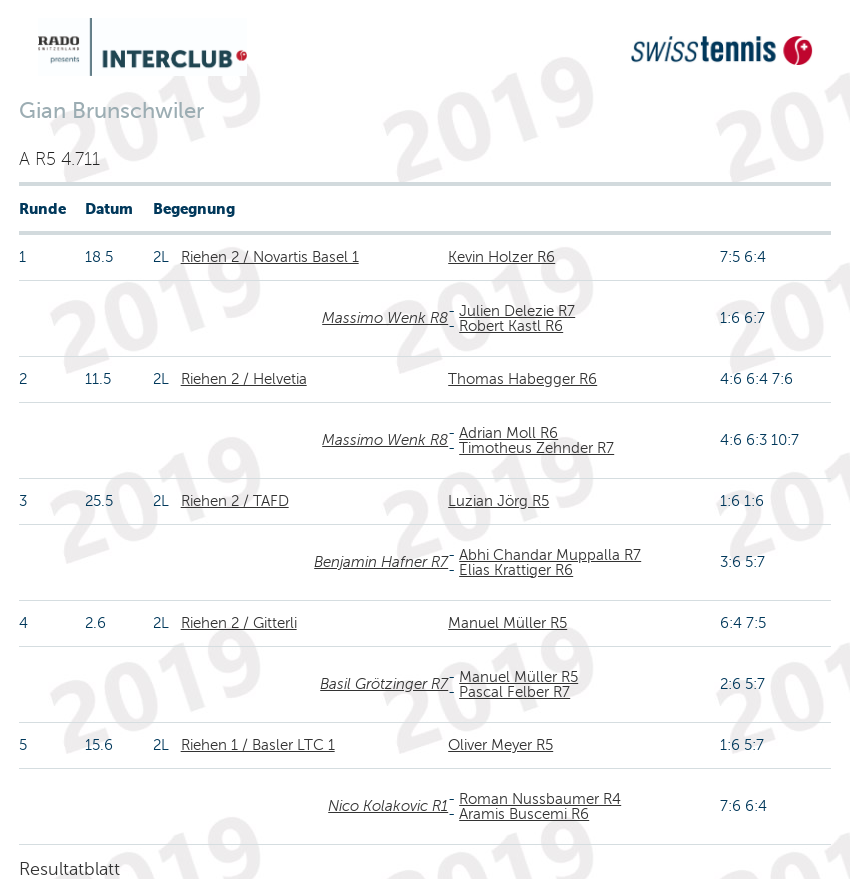  Describe the element at coordinates (381, 562) in the screenshot. I see `Benjamin Hafner R7` at that location.